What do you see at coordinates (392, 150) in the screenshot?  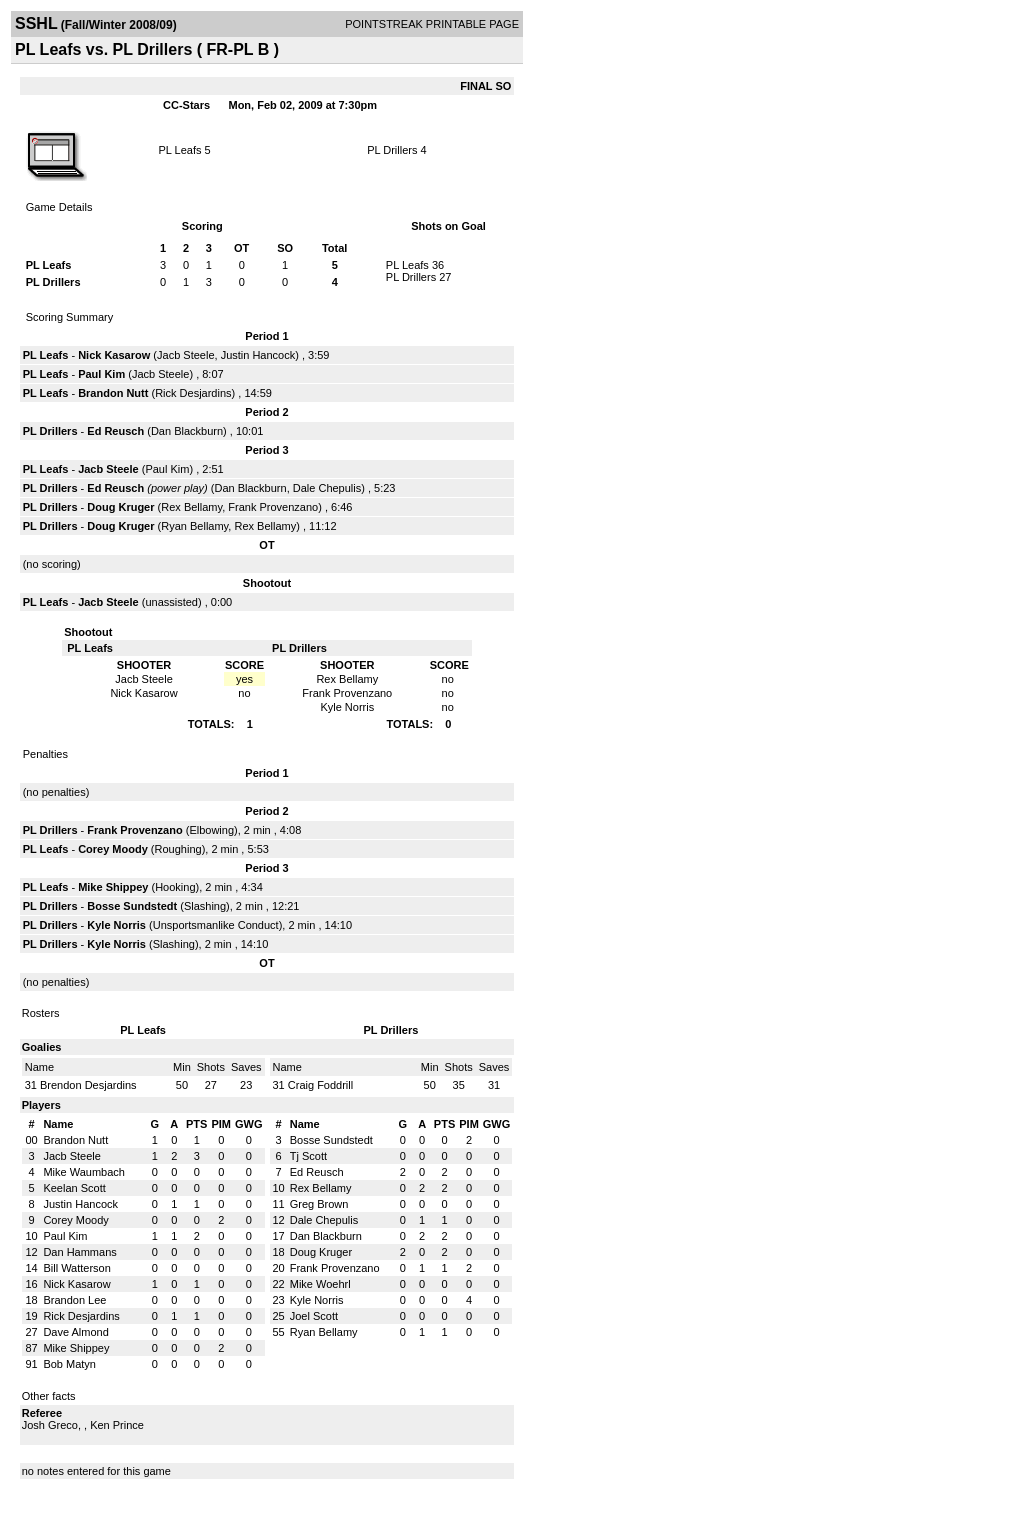 I see `PL Drillers` at bounding box center [392, 150].